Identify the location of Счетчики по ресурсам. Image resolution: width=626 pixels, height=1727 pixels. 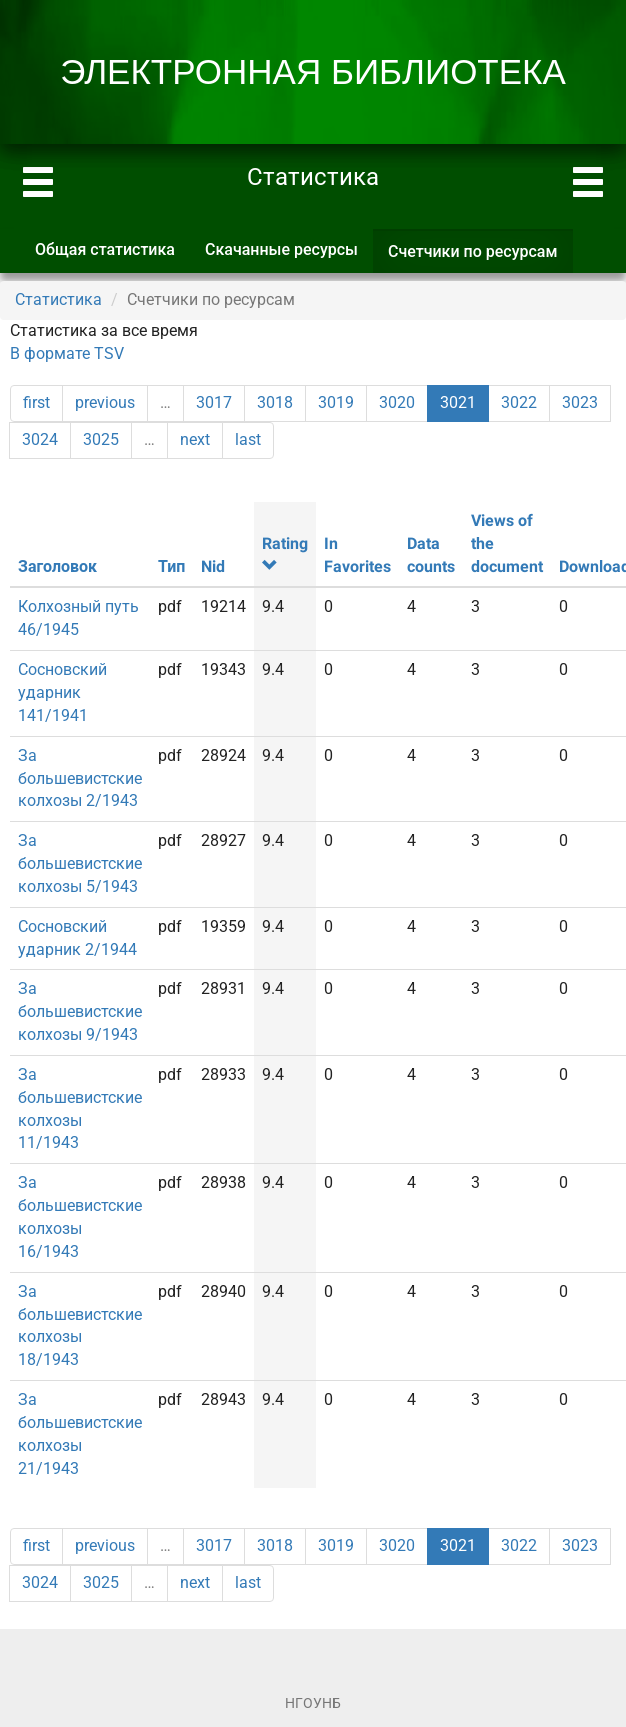
(480, 257).